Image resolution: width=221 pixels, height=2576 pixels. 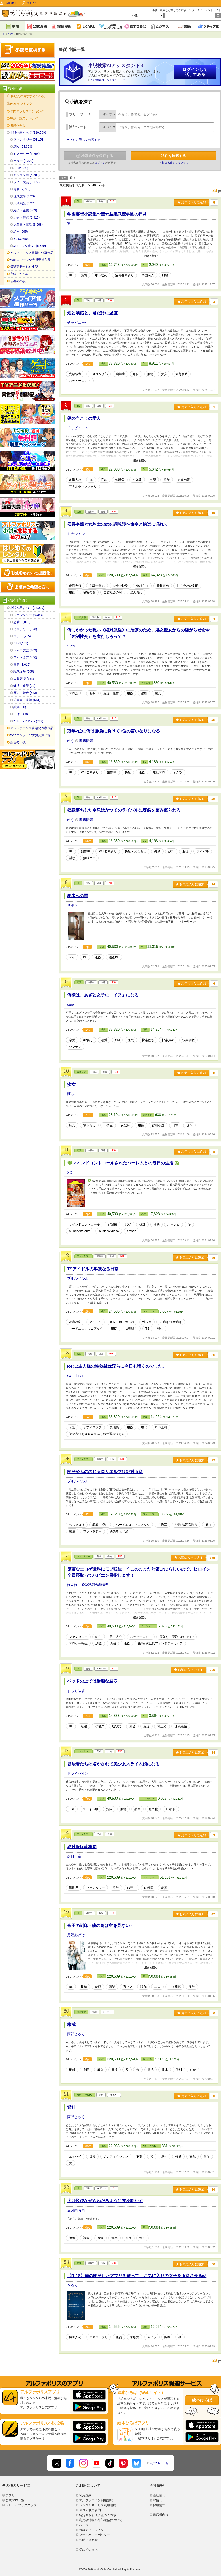 What do you see at coordinates (76, 1691) in the screenshot?
I see `すももゆず` at bounding box center [76, 1691].